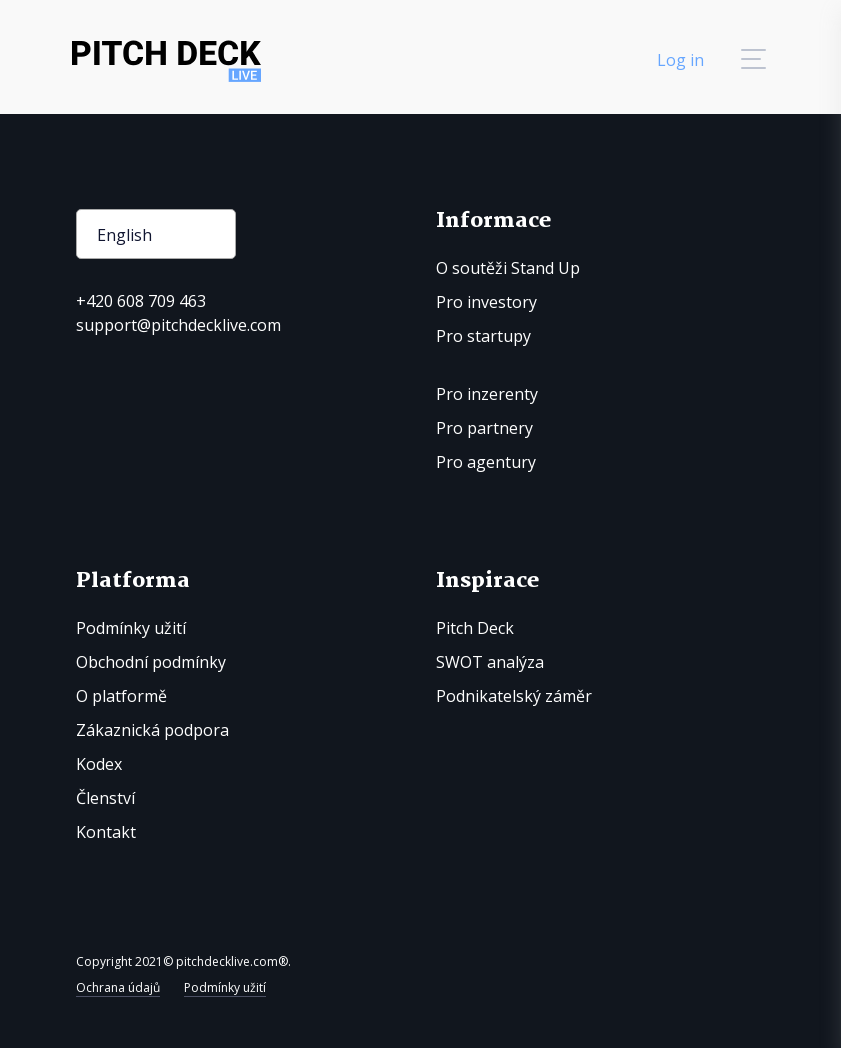  I want to click on O soutěži Stand Up, so click(508, 268).